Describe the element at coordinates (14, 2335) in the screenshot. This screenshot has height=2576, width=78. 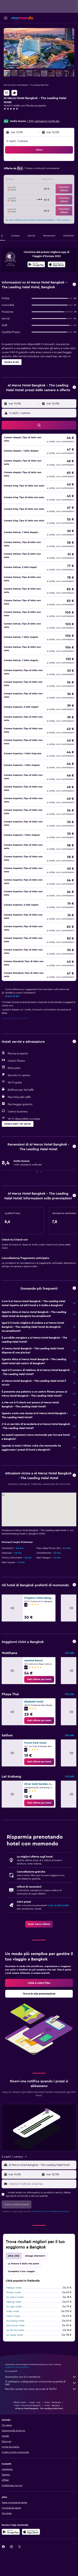
I see `Ao Nang: hotel` at that location.